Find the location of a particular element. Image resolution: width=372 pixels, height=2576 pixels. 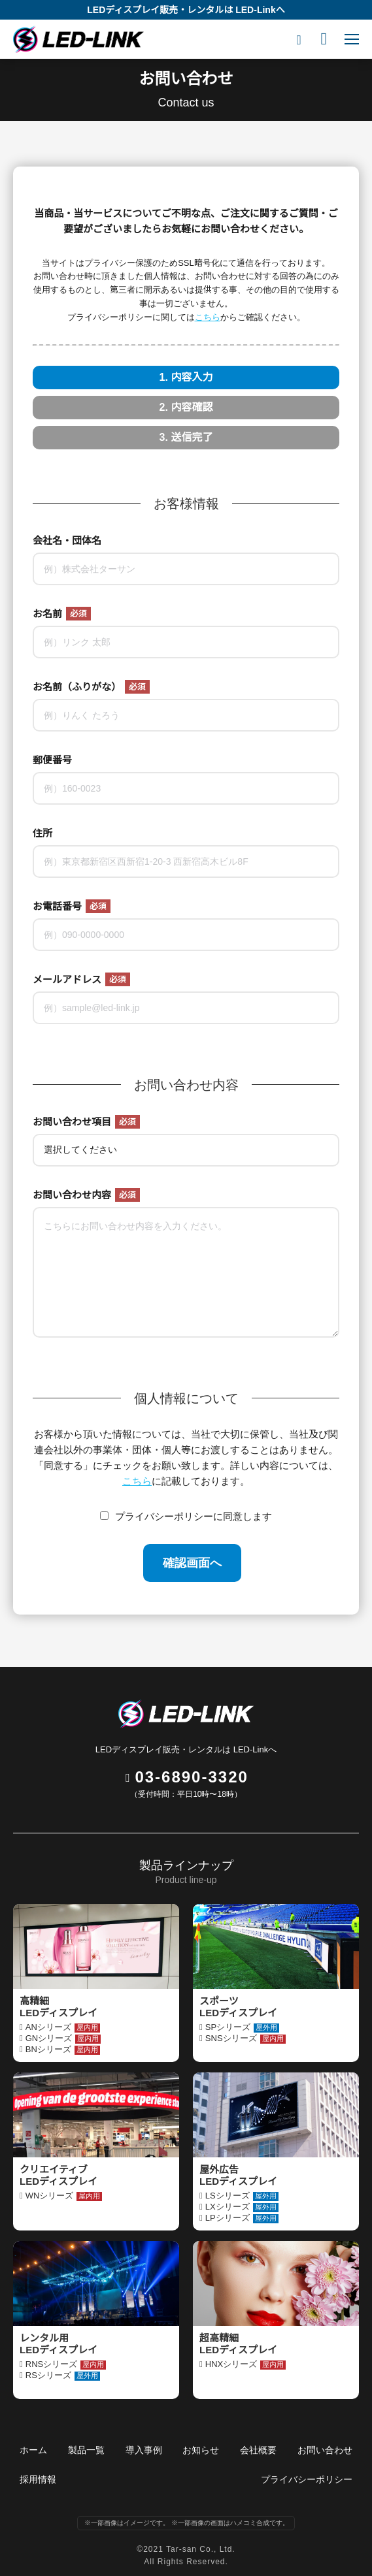

会社名・団体名 is located at coordinates (67, 540).